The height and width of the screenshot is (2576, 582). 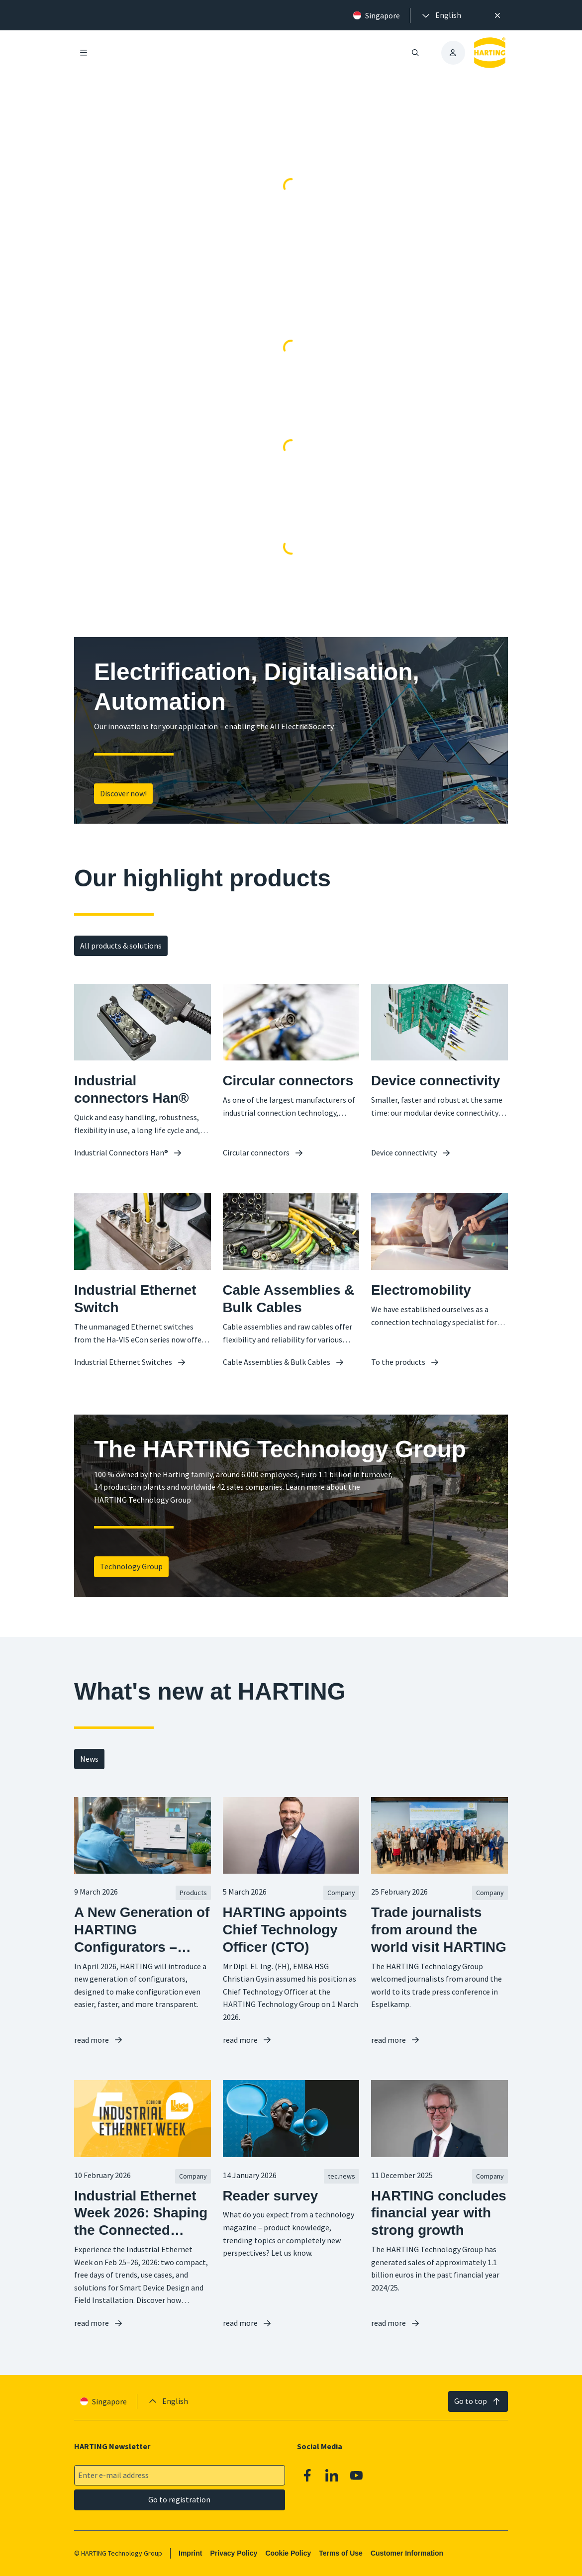 I want to click on [Linkedin], so click(x=332, y=2475).